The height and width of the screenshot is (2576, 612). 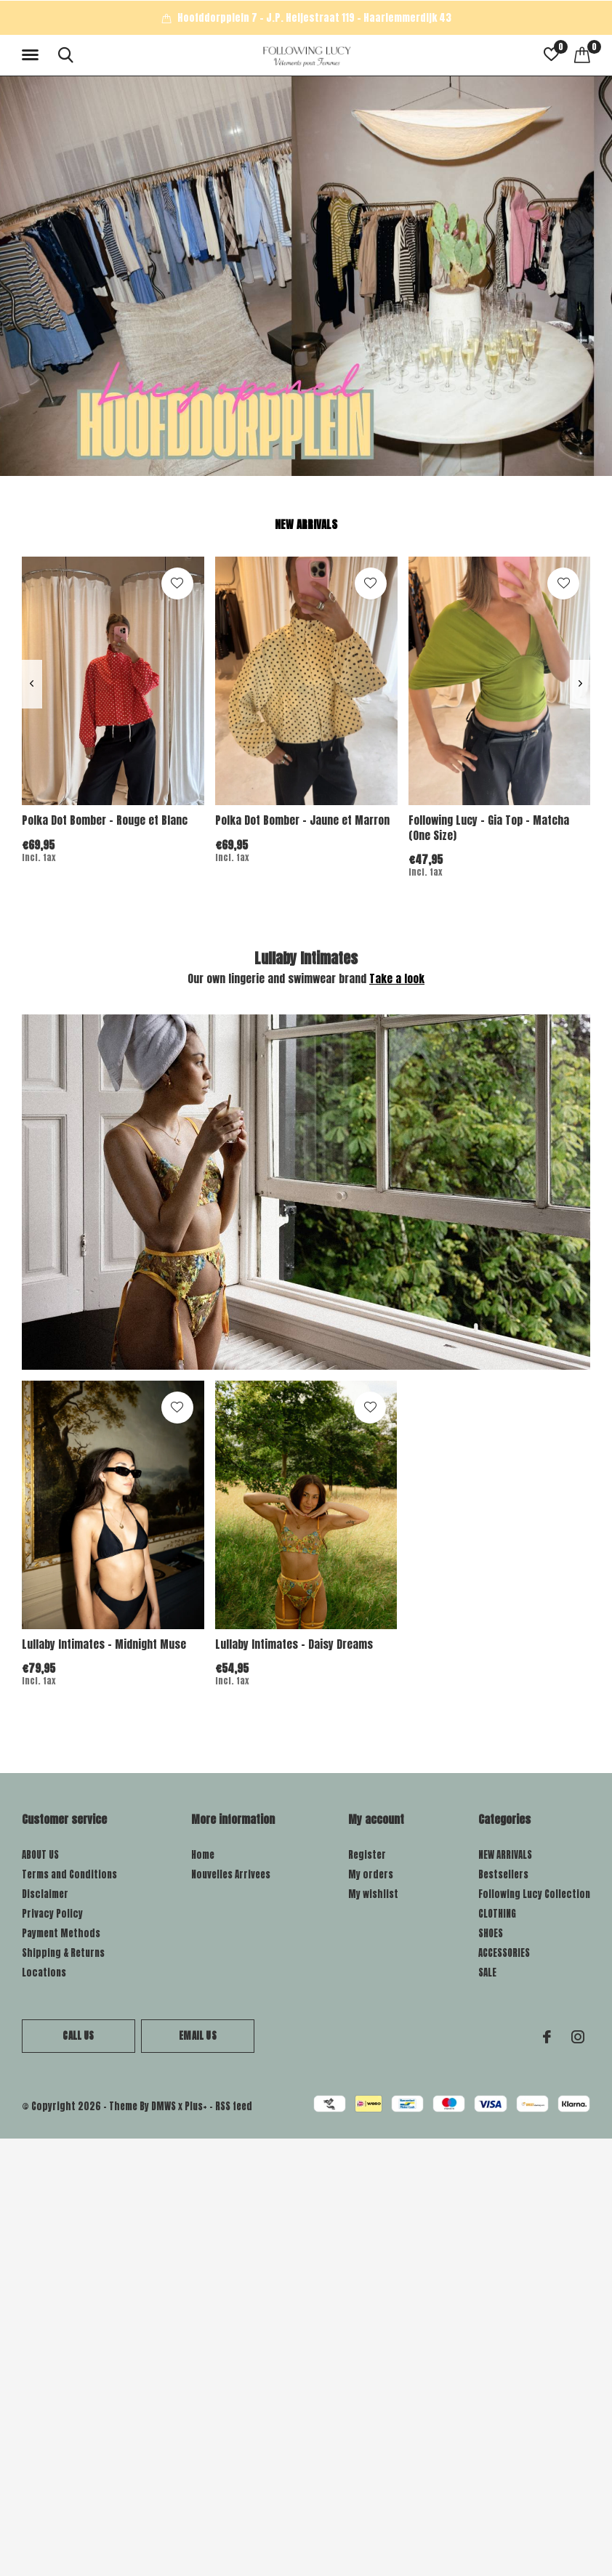 What do you see at coordinates (504, 1953) in the screenshot?
I see `ACCESSORIES` at bounding box center [504, 1953].